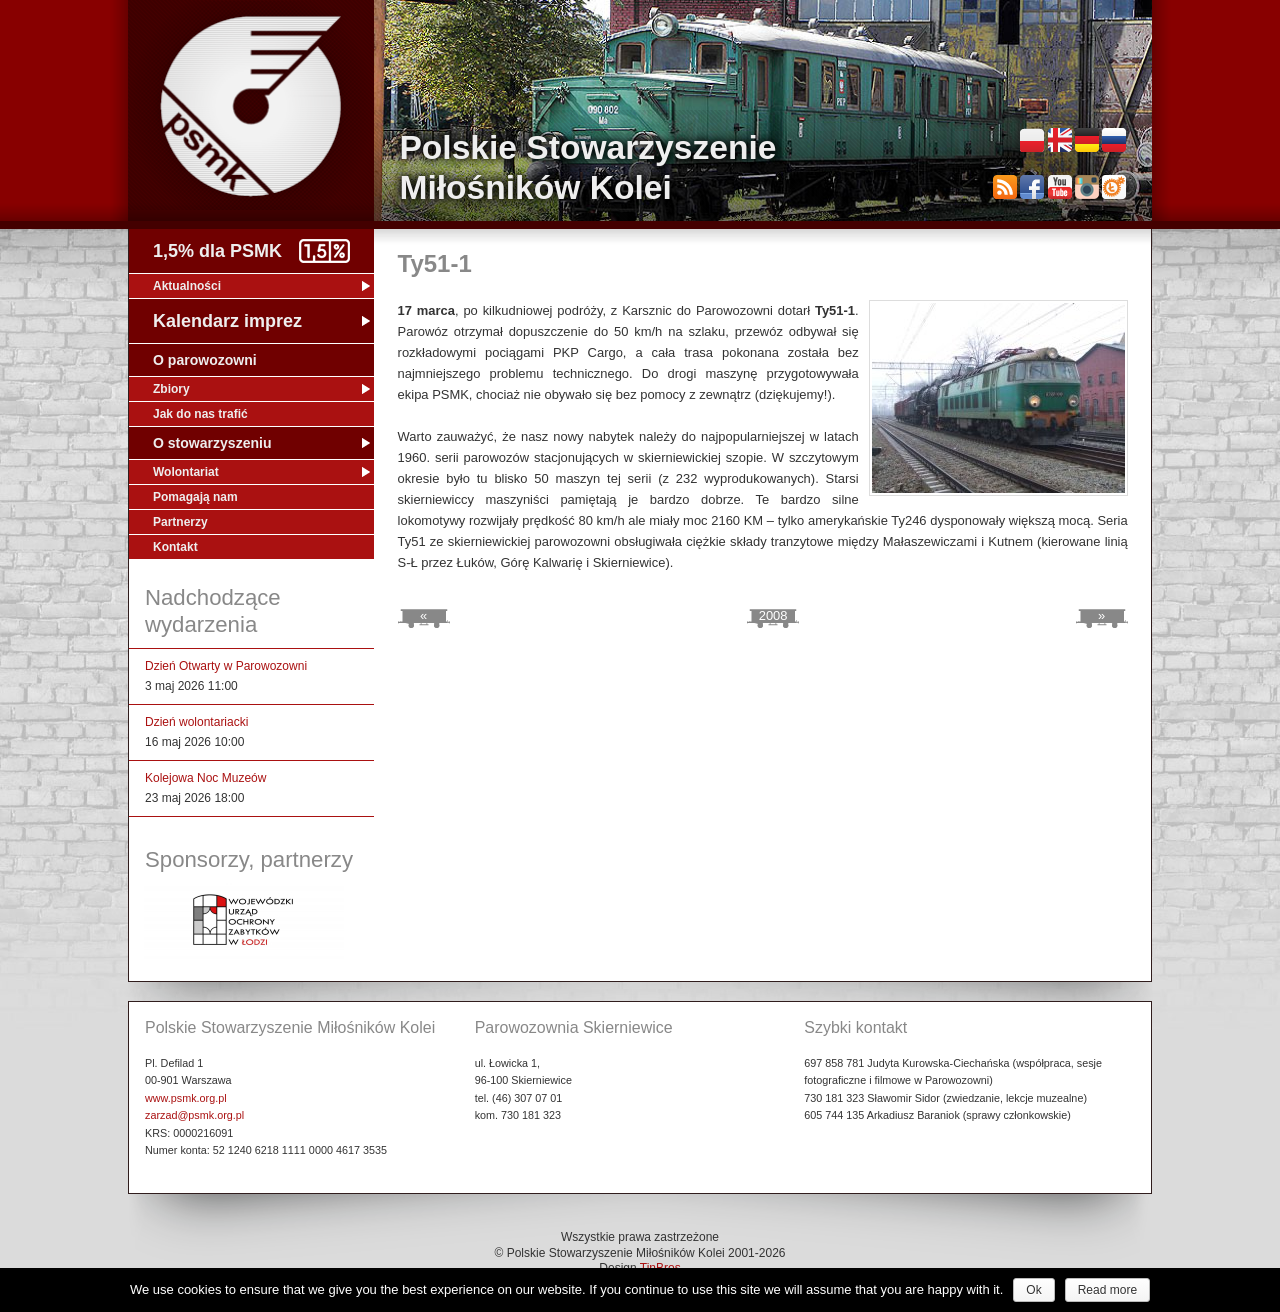  I want to click on Aktualności, so click(187, 286).